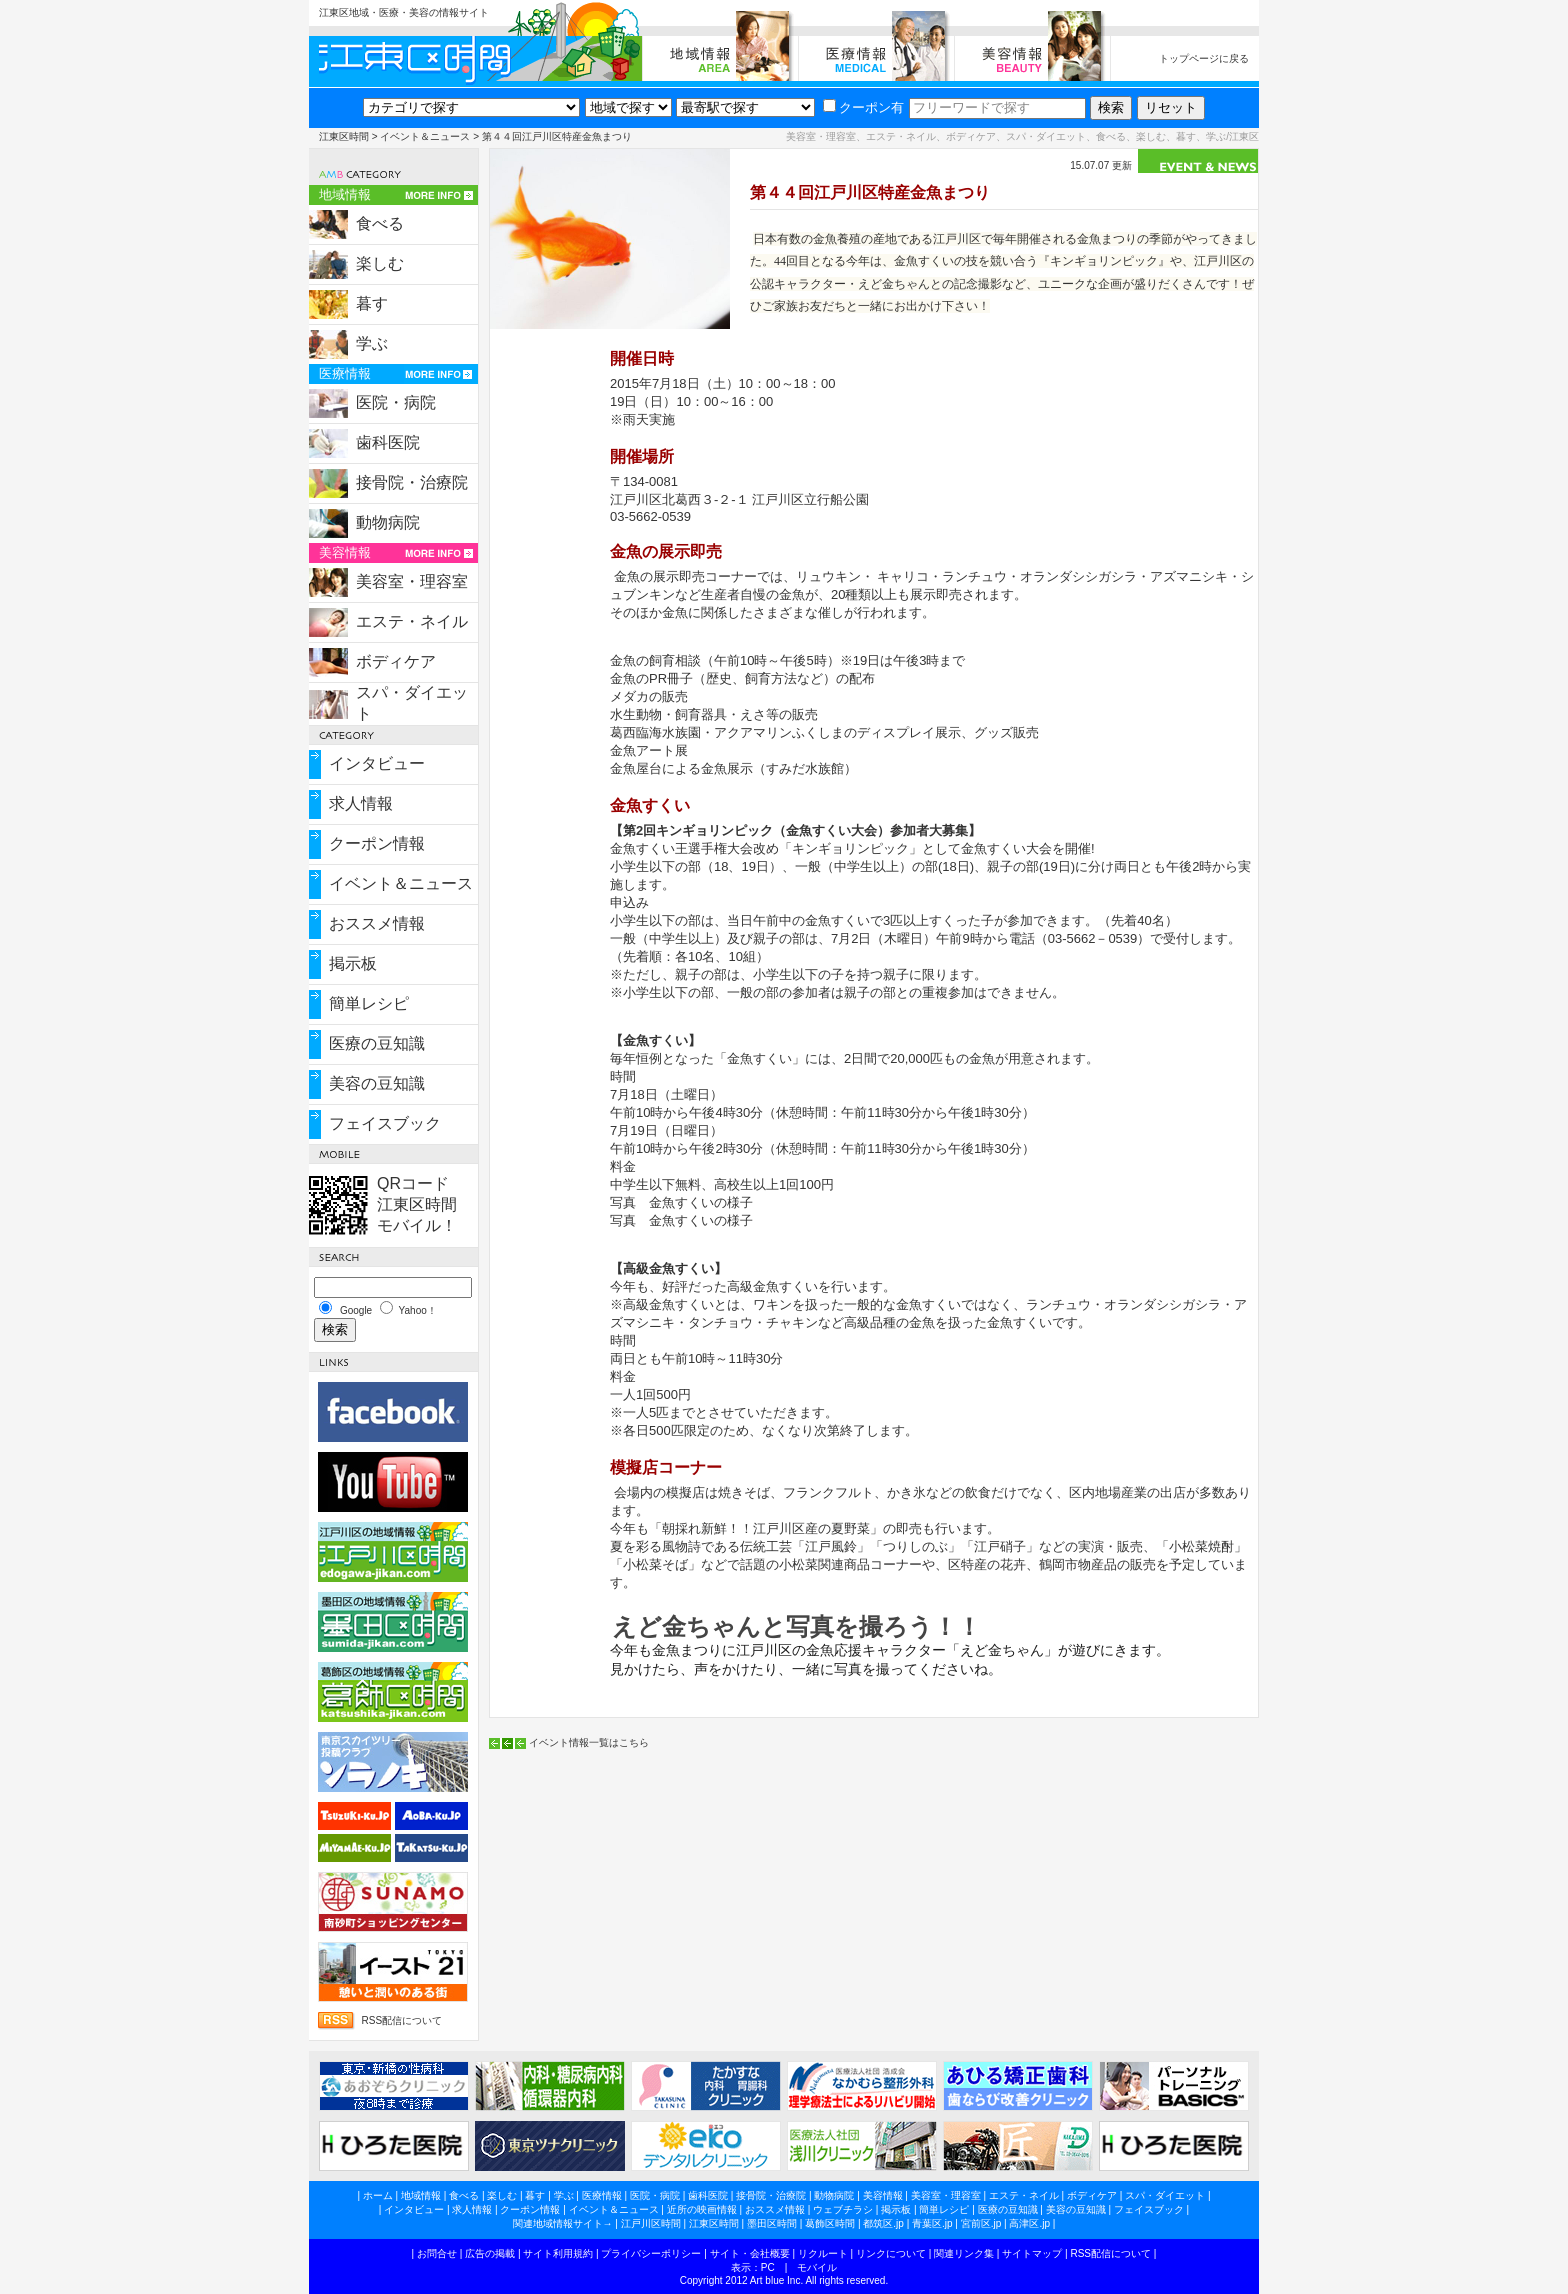 The height and width of the screenshot is (2294, 1568). What do you see at coordinates (361, 803) in the screenshot?
I see `求人情報` at bounding box center [361, 803].